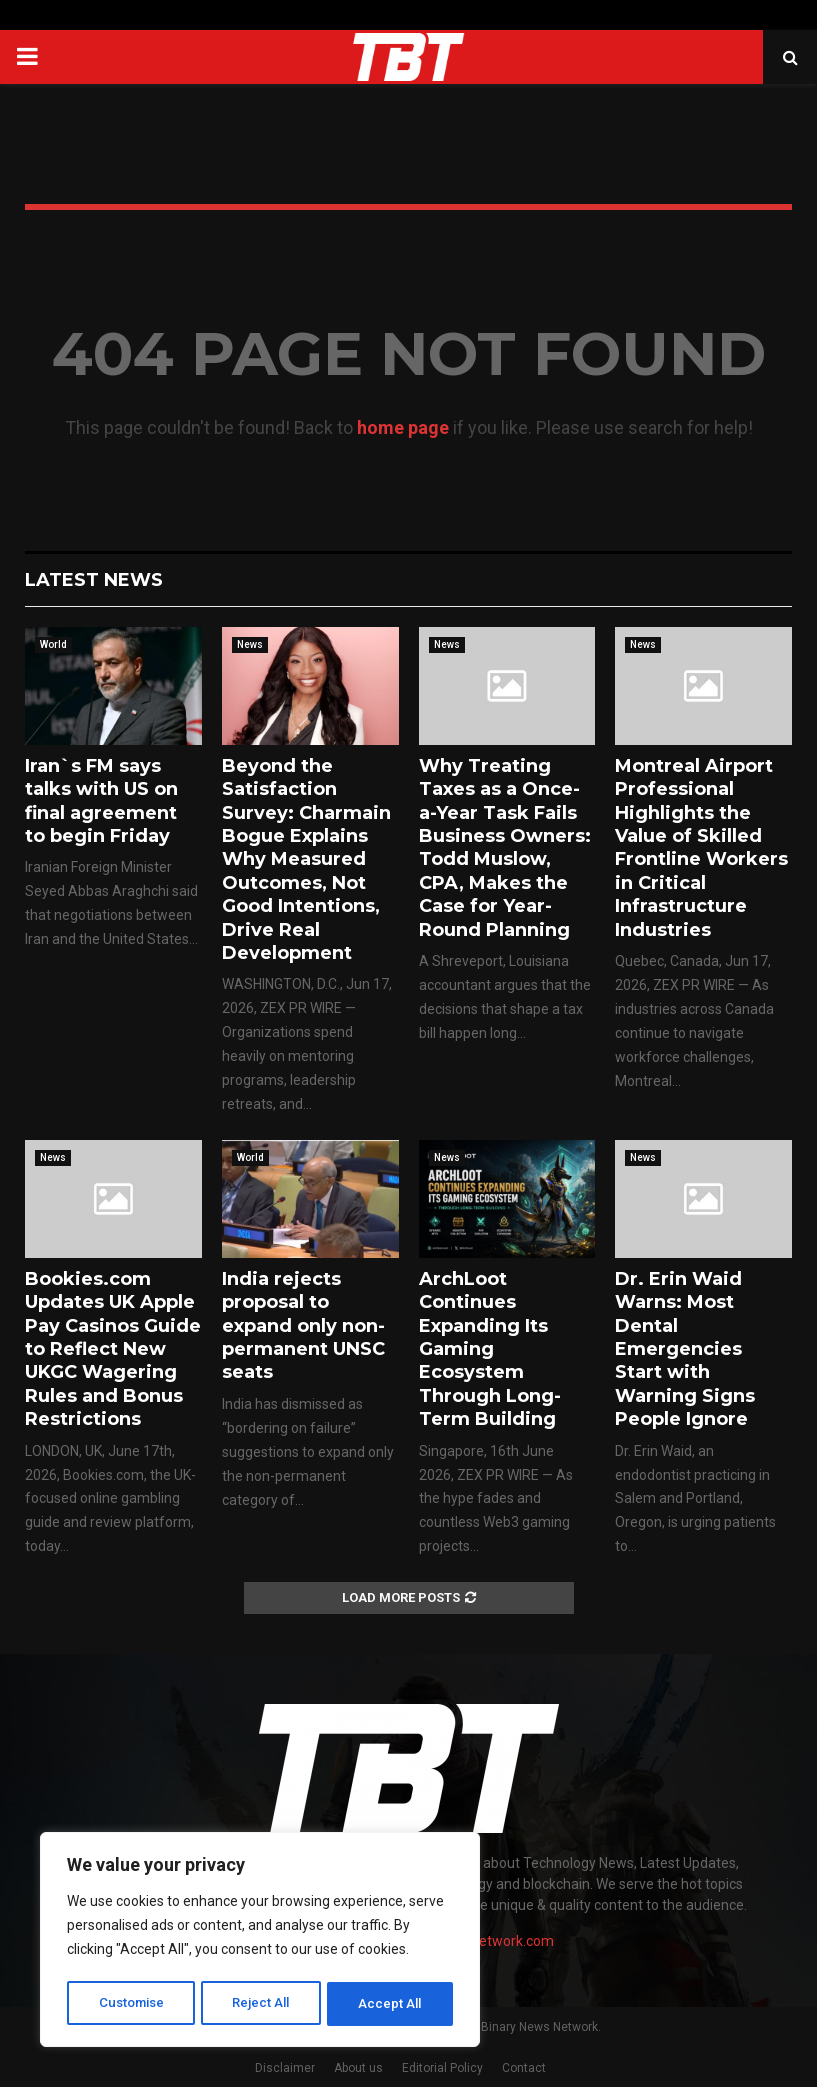  I want to click on Disclaimer, so click(285, 2068).